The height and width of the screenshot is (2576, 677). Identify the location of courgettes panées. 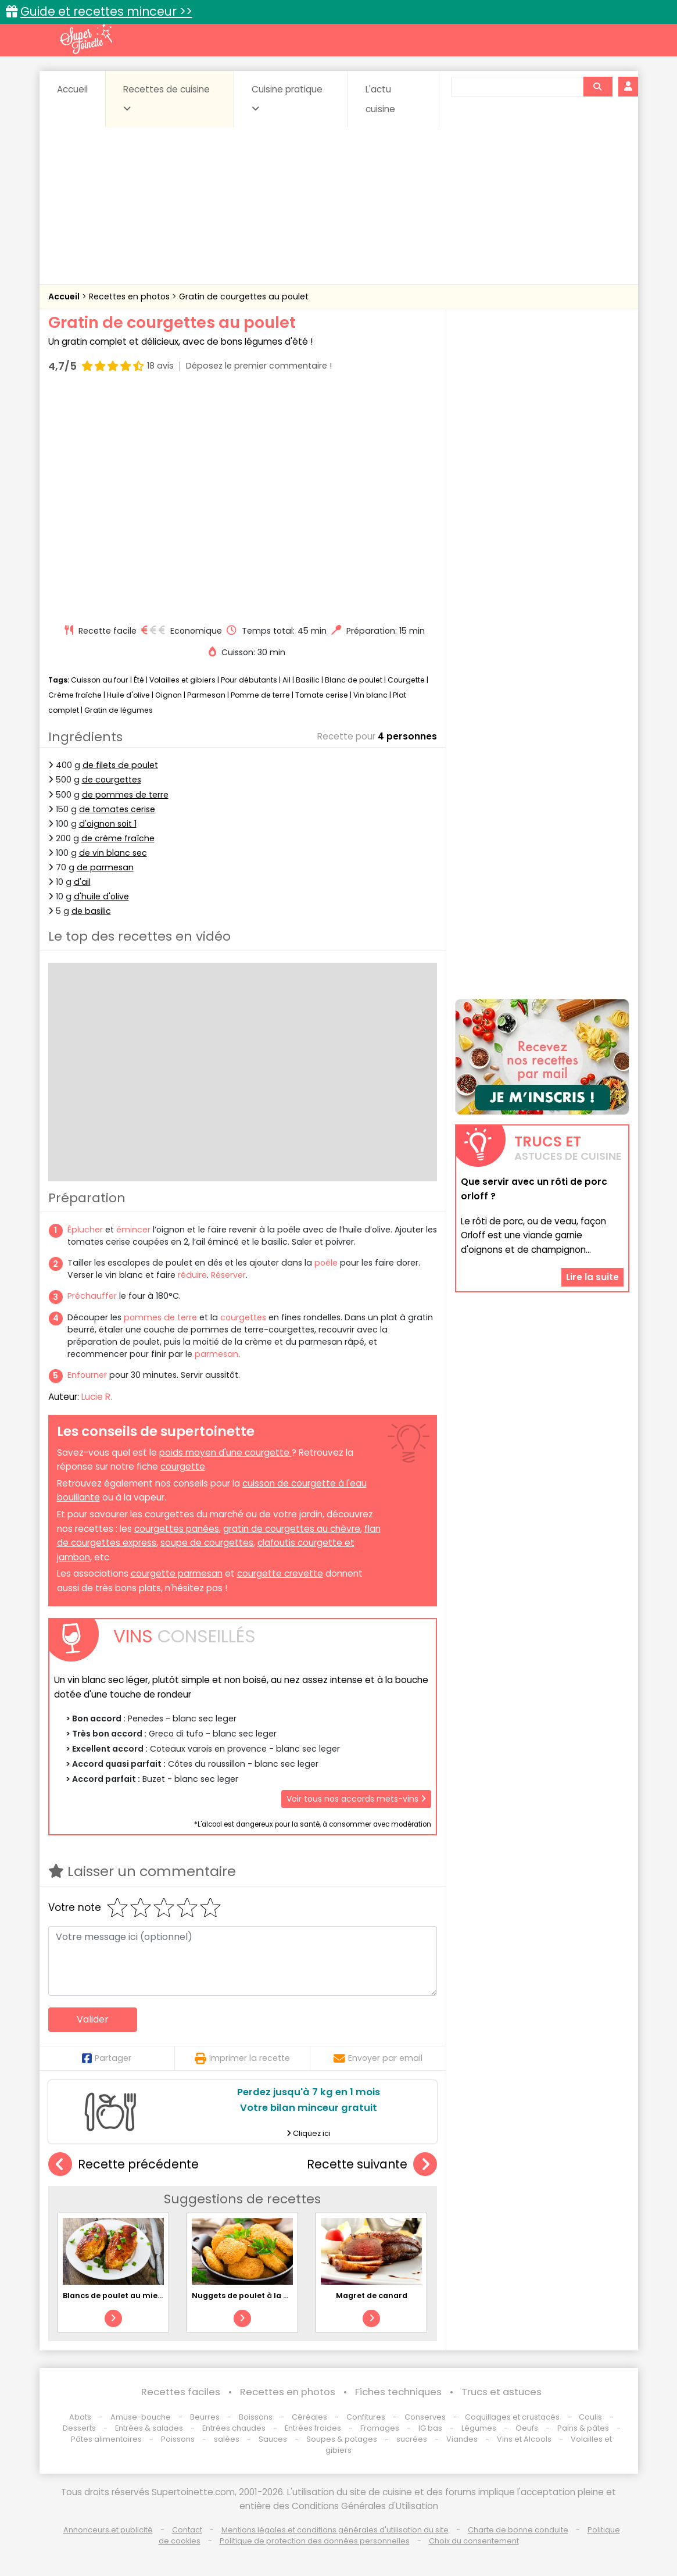
(176, 1529).